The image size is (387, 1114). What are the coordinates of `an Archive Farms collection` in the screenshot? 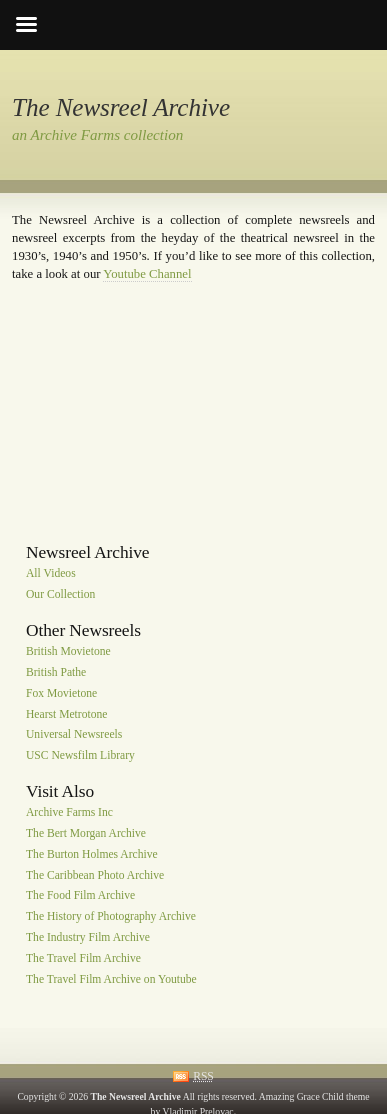 It's located at (97, 135).